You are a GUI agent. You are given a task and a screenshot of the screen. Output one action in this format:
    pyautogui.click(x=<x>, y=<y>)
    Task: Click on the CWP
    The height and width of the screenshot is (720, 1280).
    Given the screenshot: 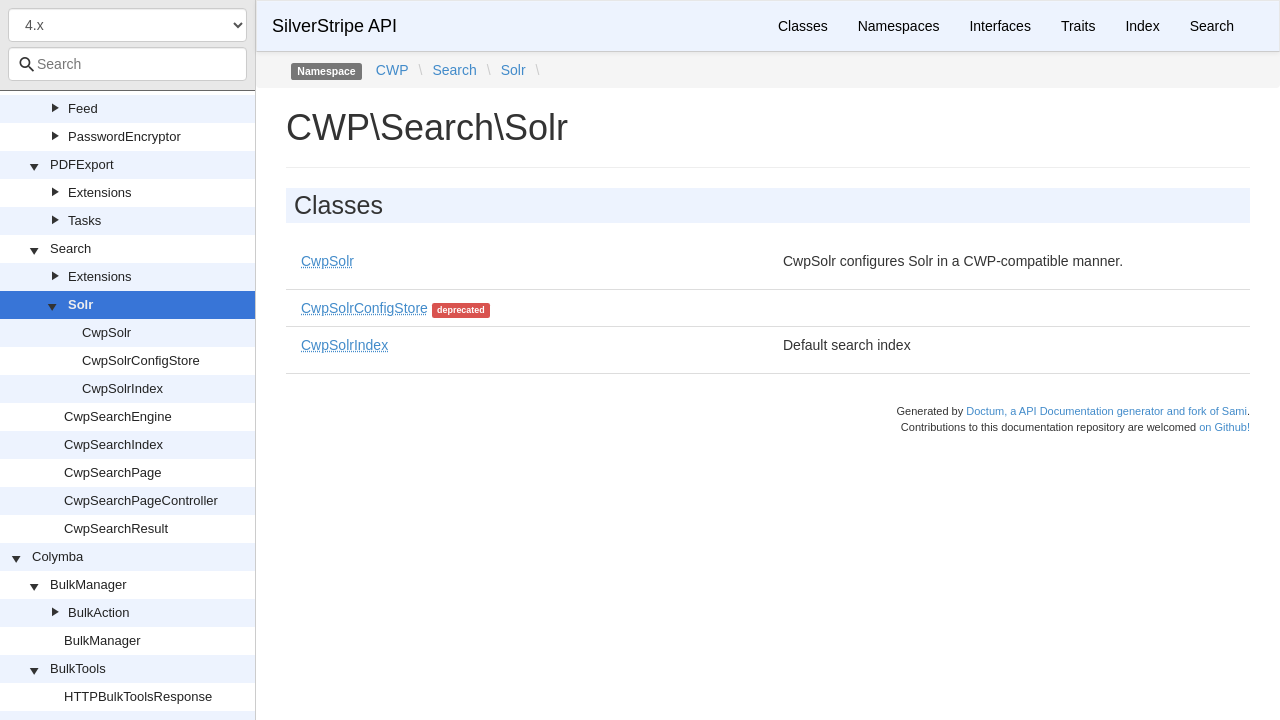 What is the action you would take?
    pyautogui.click(x=392, y=70)
    